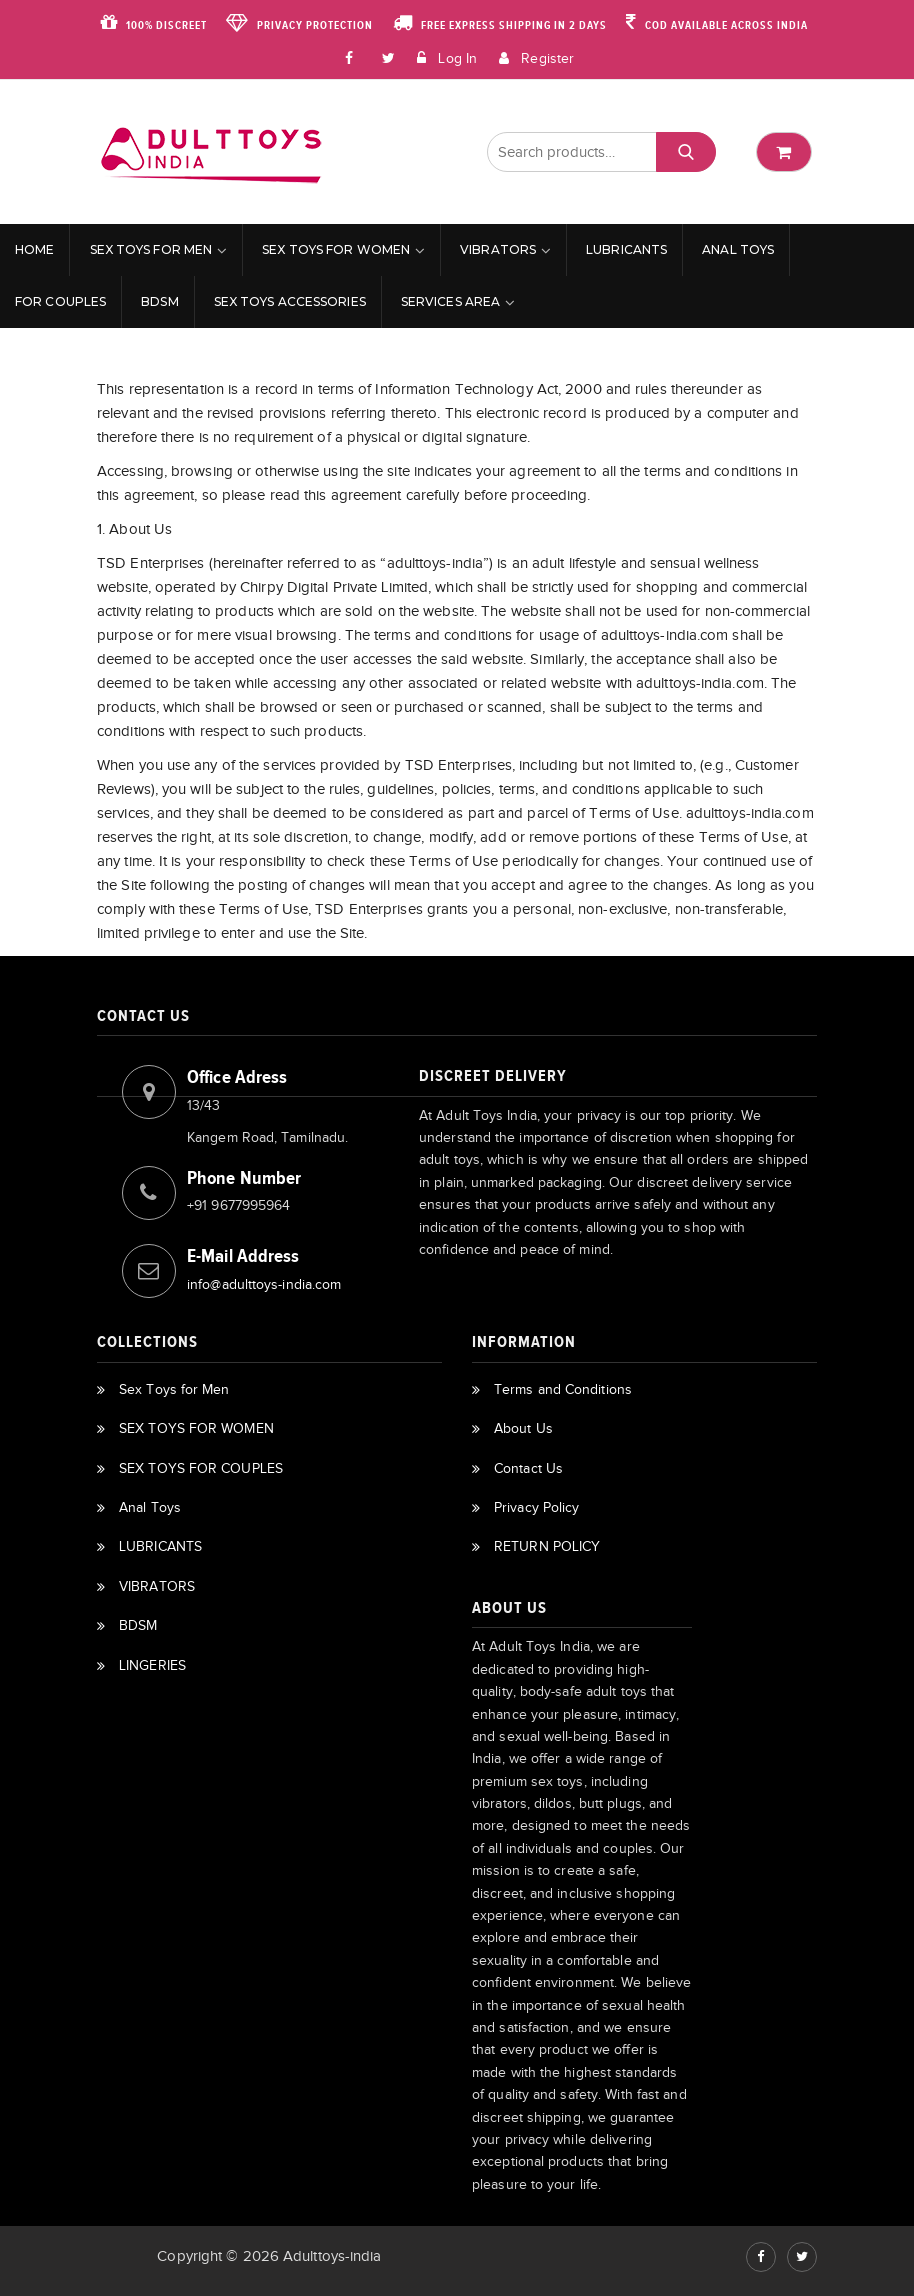 This screenshot has width=914, height=2296. What do you see at coordinates (34, 249) in the screenshot?
I see `Home` at bounding box center [34, 249].